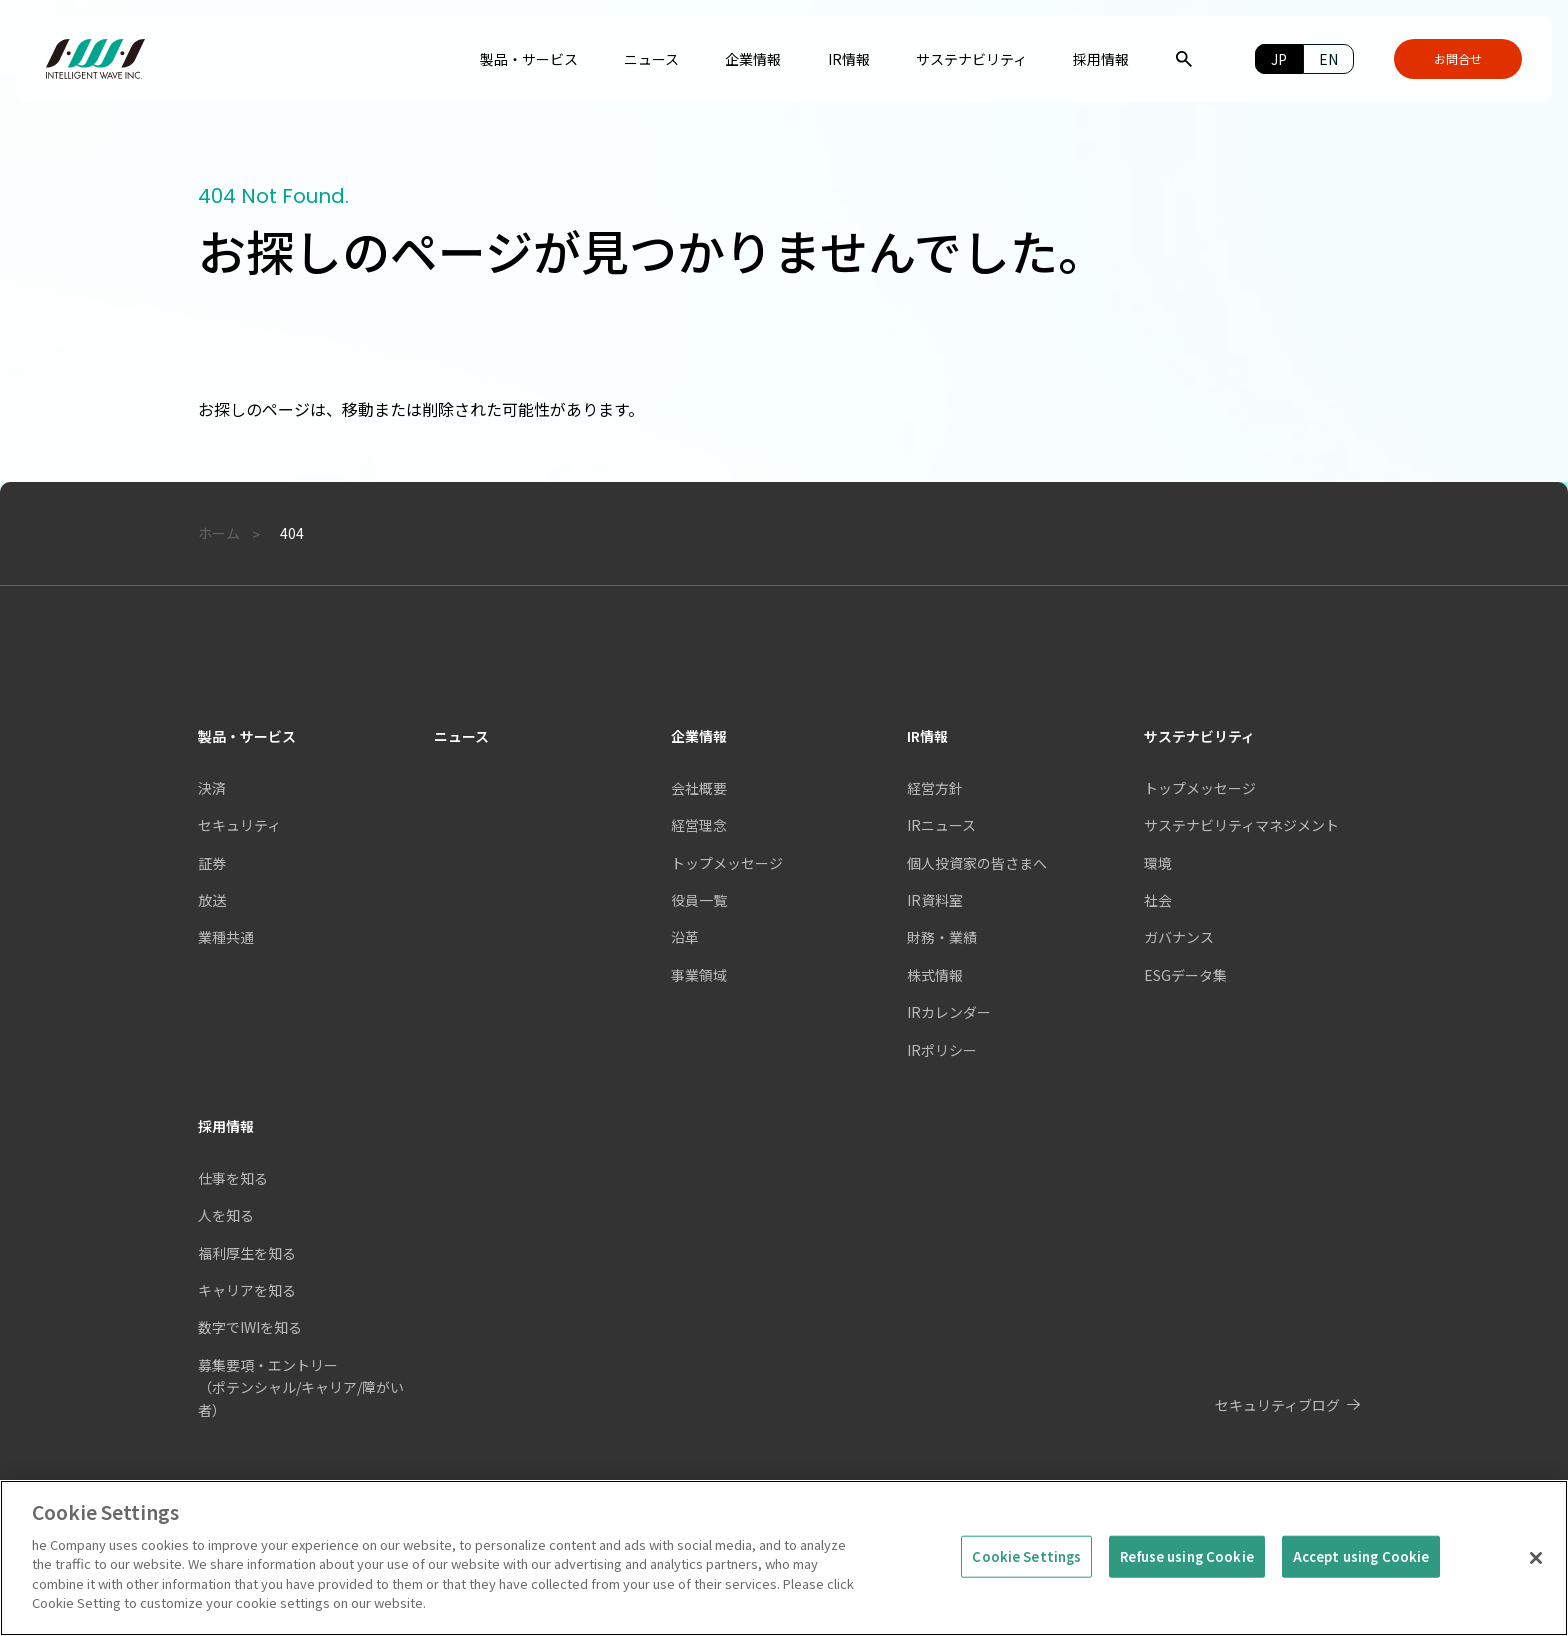 This screenshot has width=1568, height=1636. Describe the element at coordinates (727, 863) in the screenshot. I see `トップメッセージ` at that location.